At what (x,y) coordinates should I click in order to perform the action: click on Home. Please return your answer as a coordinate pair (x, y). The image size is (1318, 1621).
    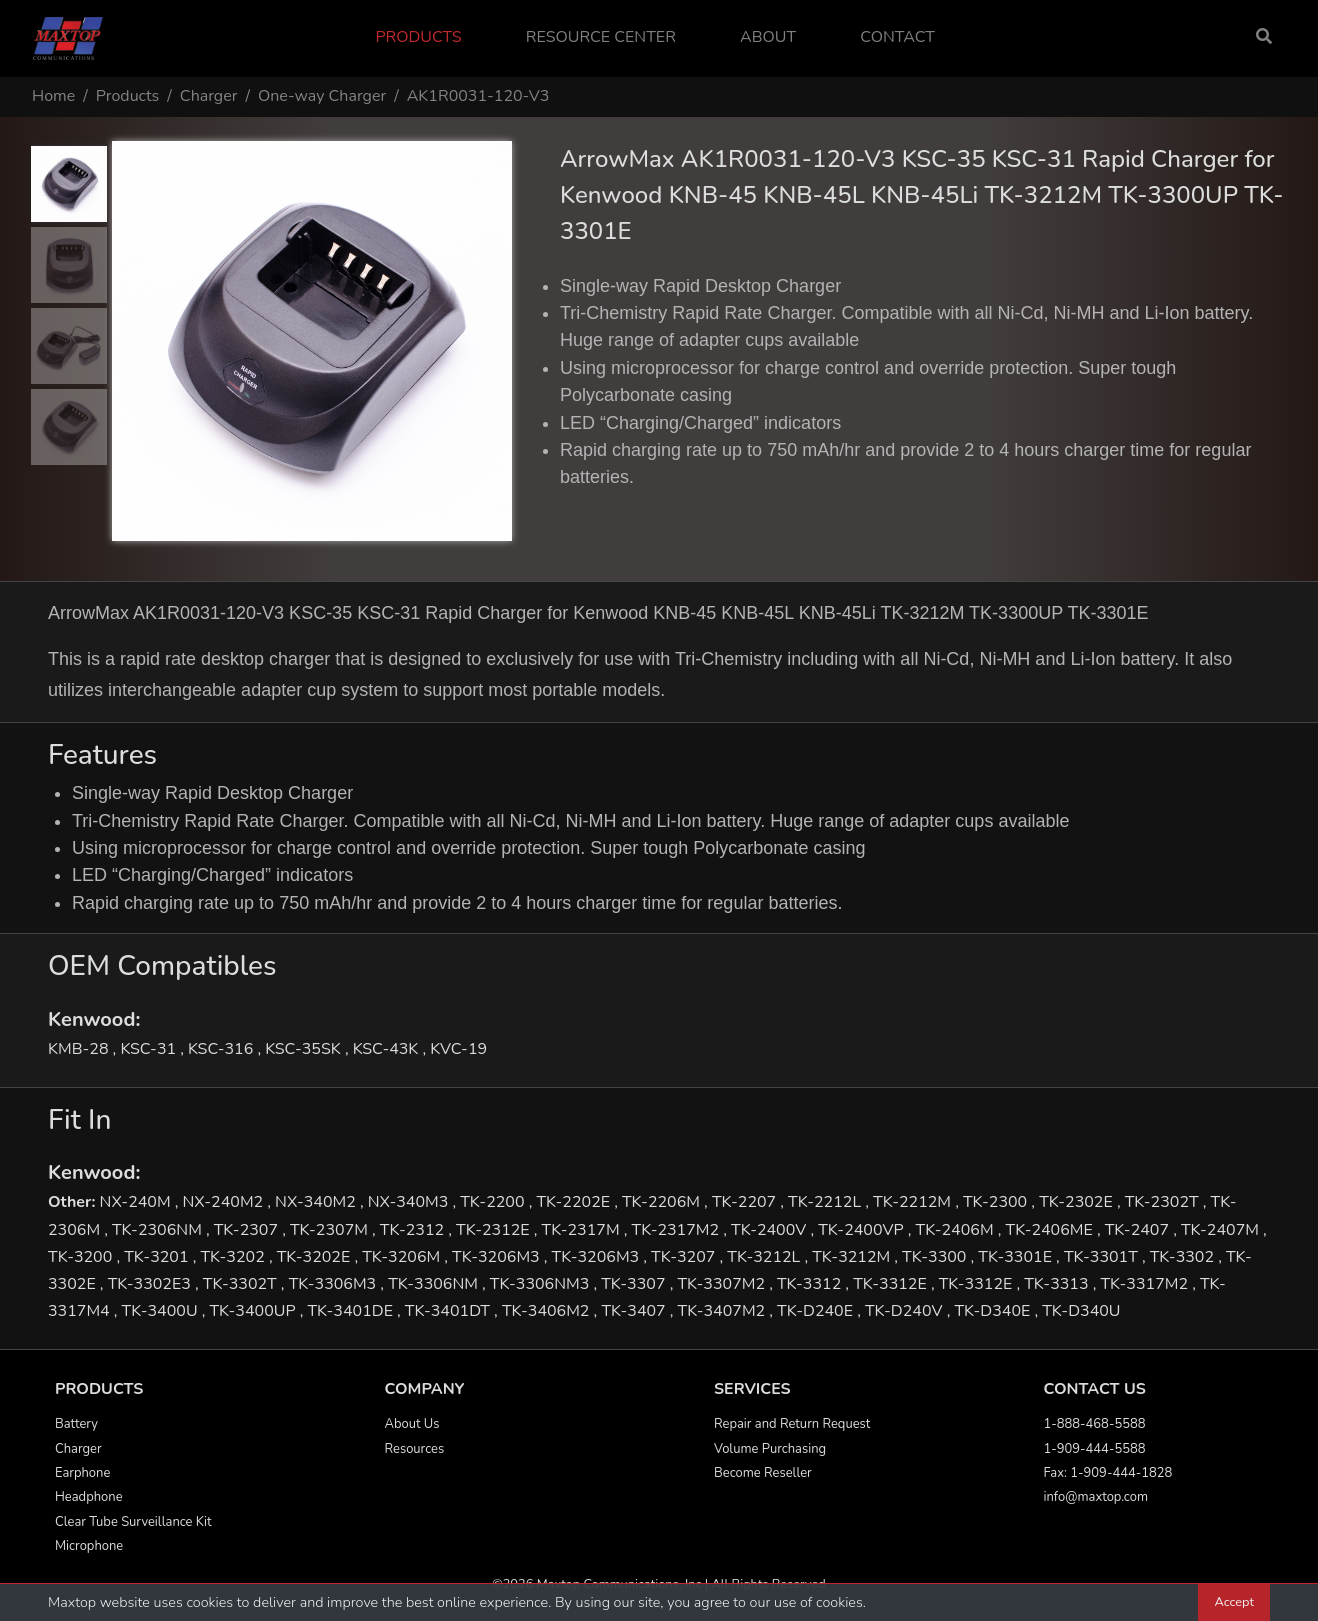
    Looking at the image, I should click on (53, 96).